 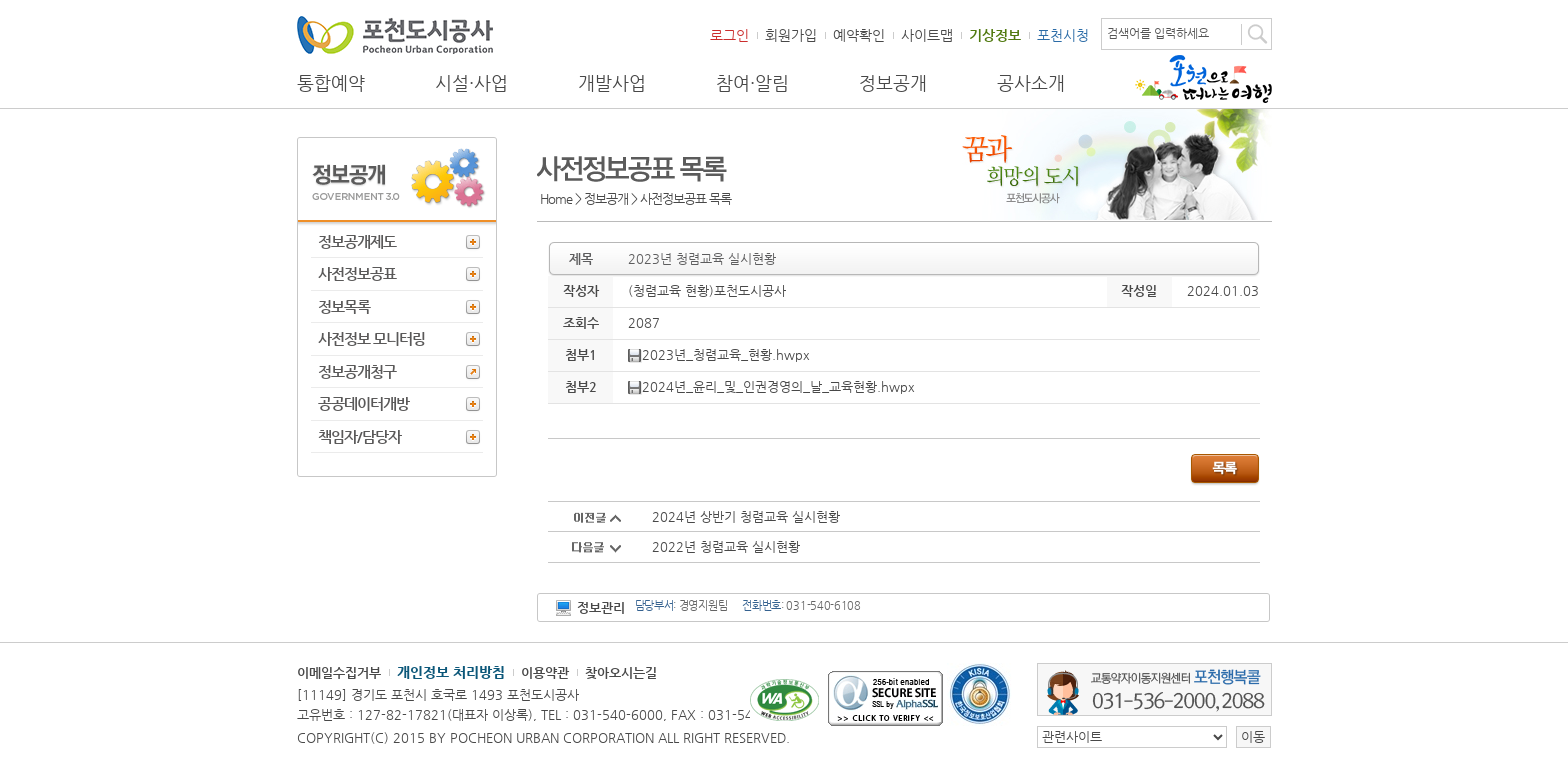 I want to click on 통합예약, so click(x=331, y=83).